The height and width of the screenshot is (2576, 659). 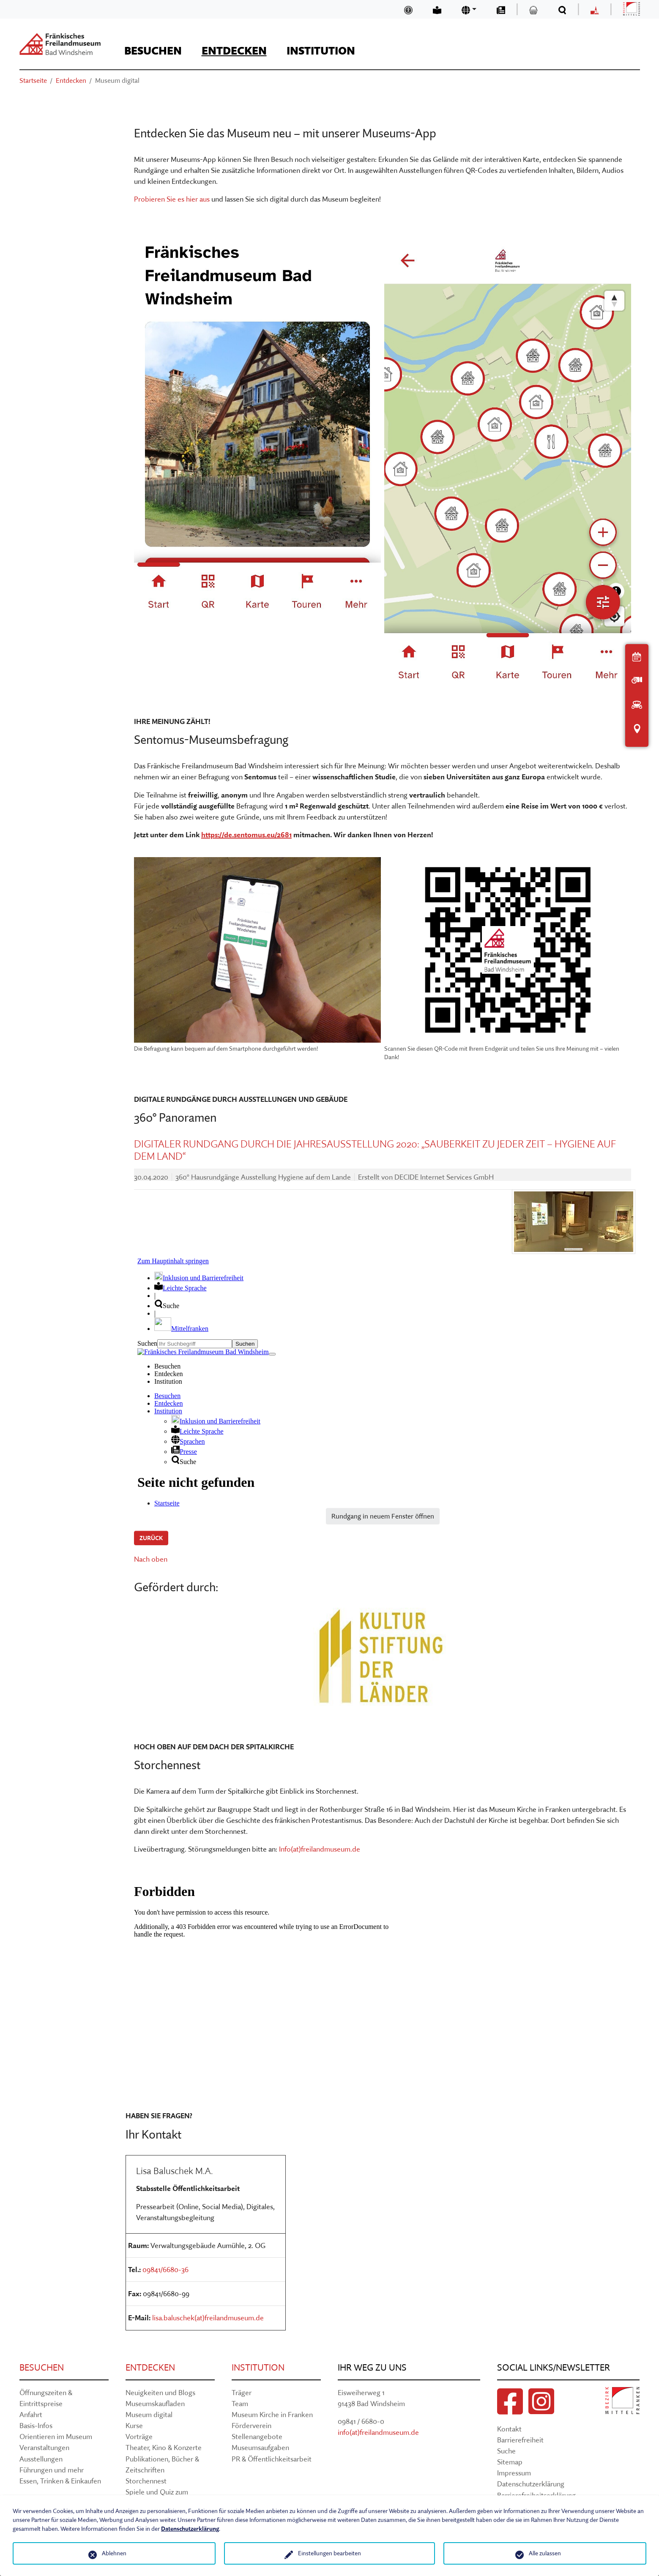 What do you see at coordinates (172, 198) in the screenshot?
I see `Probieren Sie es hier aus` at bounding box center [172, 198].